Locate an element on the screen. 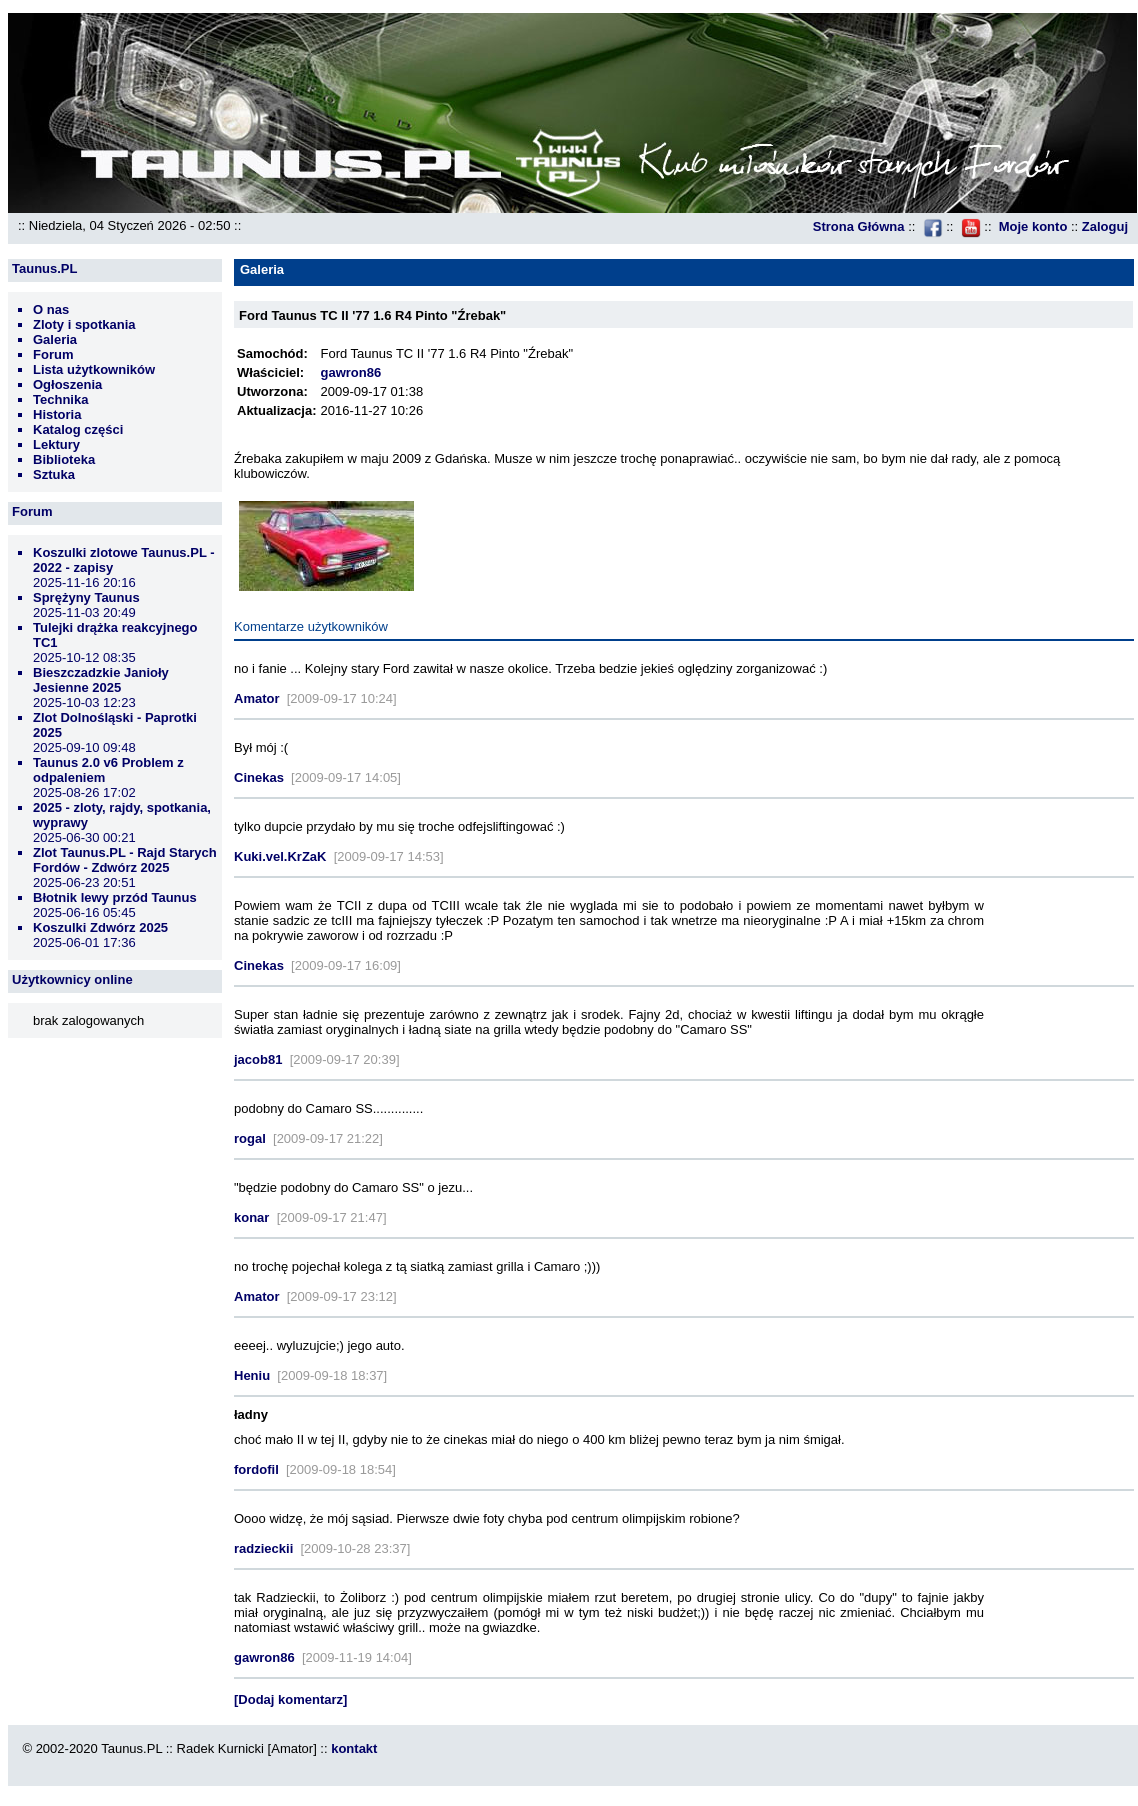 This screenshot has height=1806, width=1138. Sprężyny Taunus is located at coordinates (86, 597).